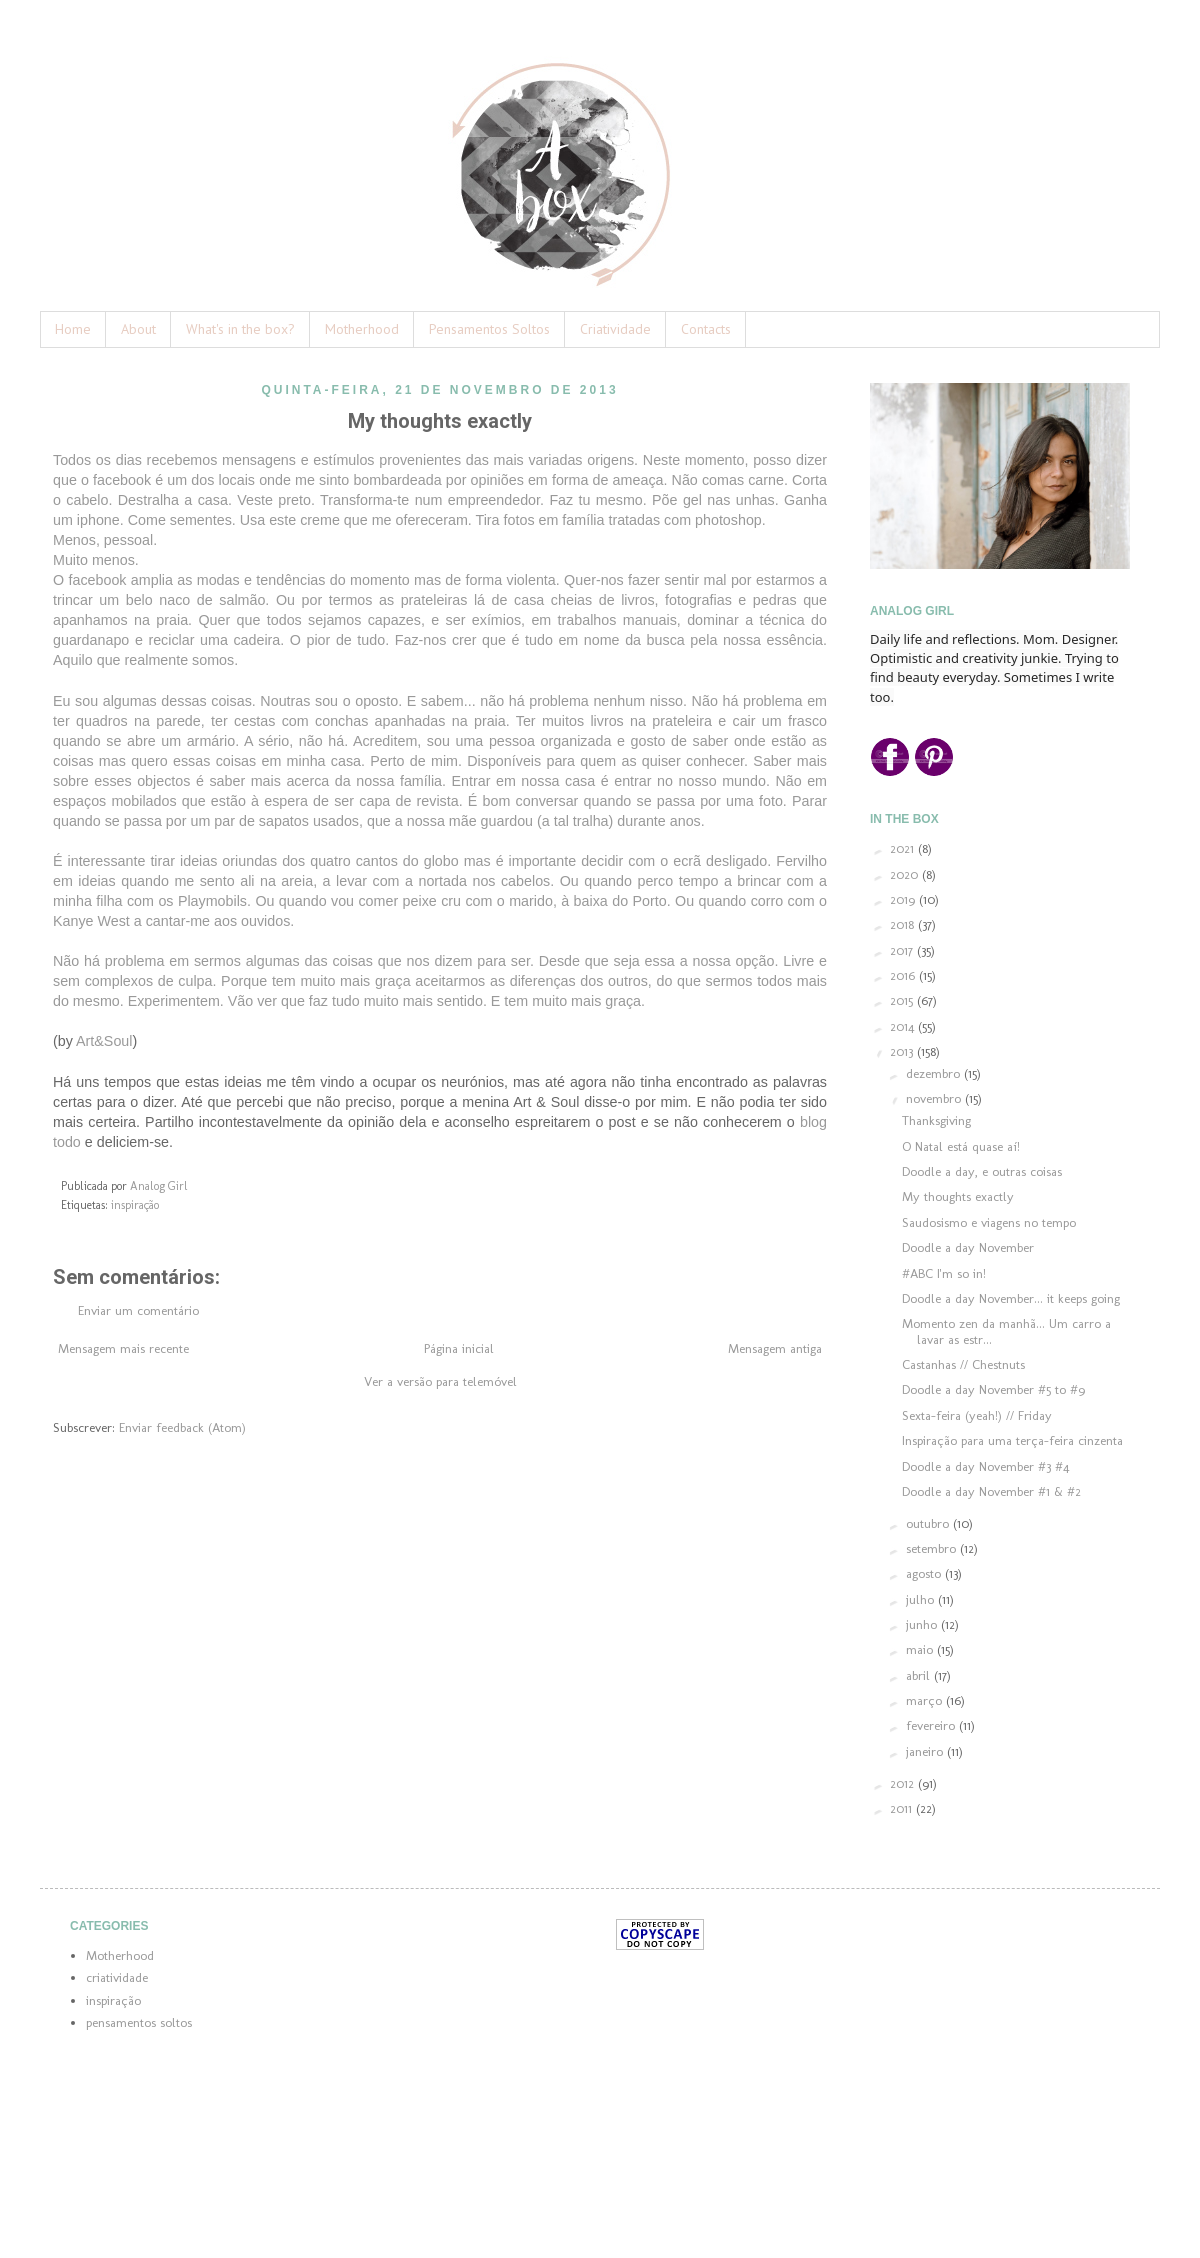  I want to click on 2016, so click(904, 975).